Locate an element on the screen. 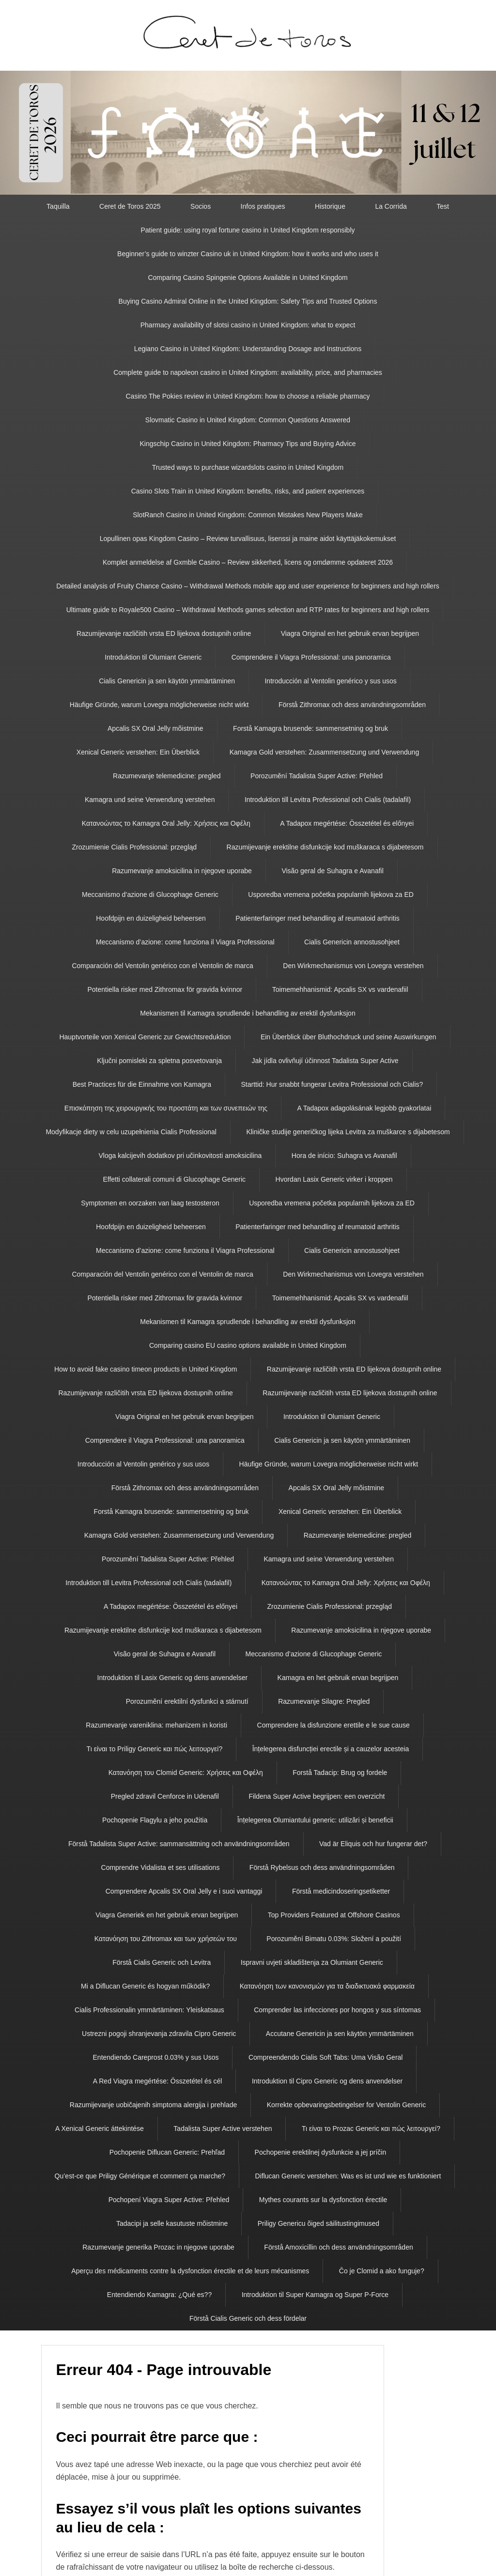 The width and height of the screenshot is (496, 2576). Porozumění Tadalista Super Active: Přehled is located at coordinates (316, 776).